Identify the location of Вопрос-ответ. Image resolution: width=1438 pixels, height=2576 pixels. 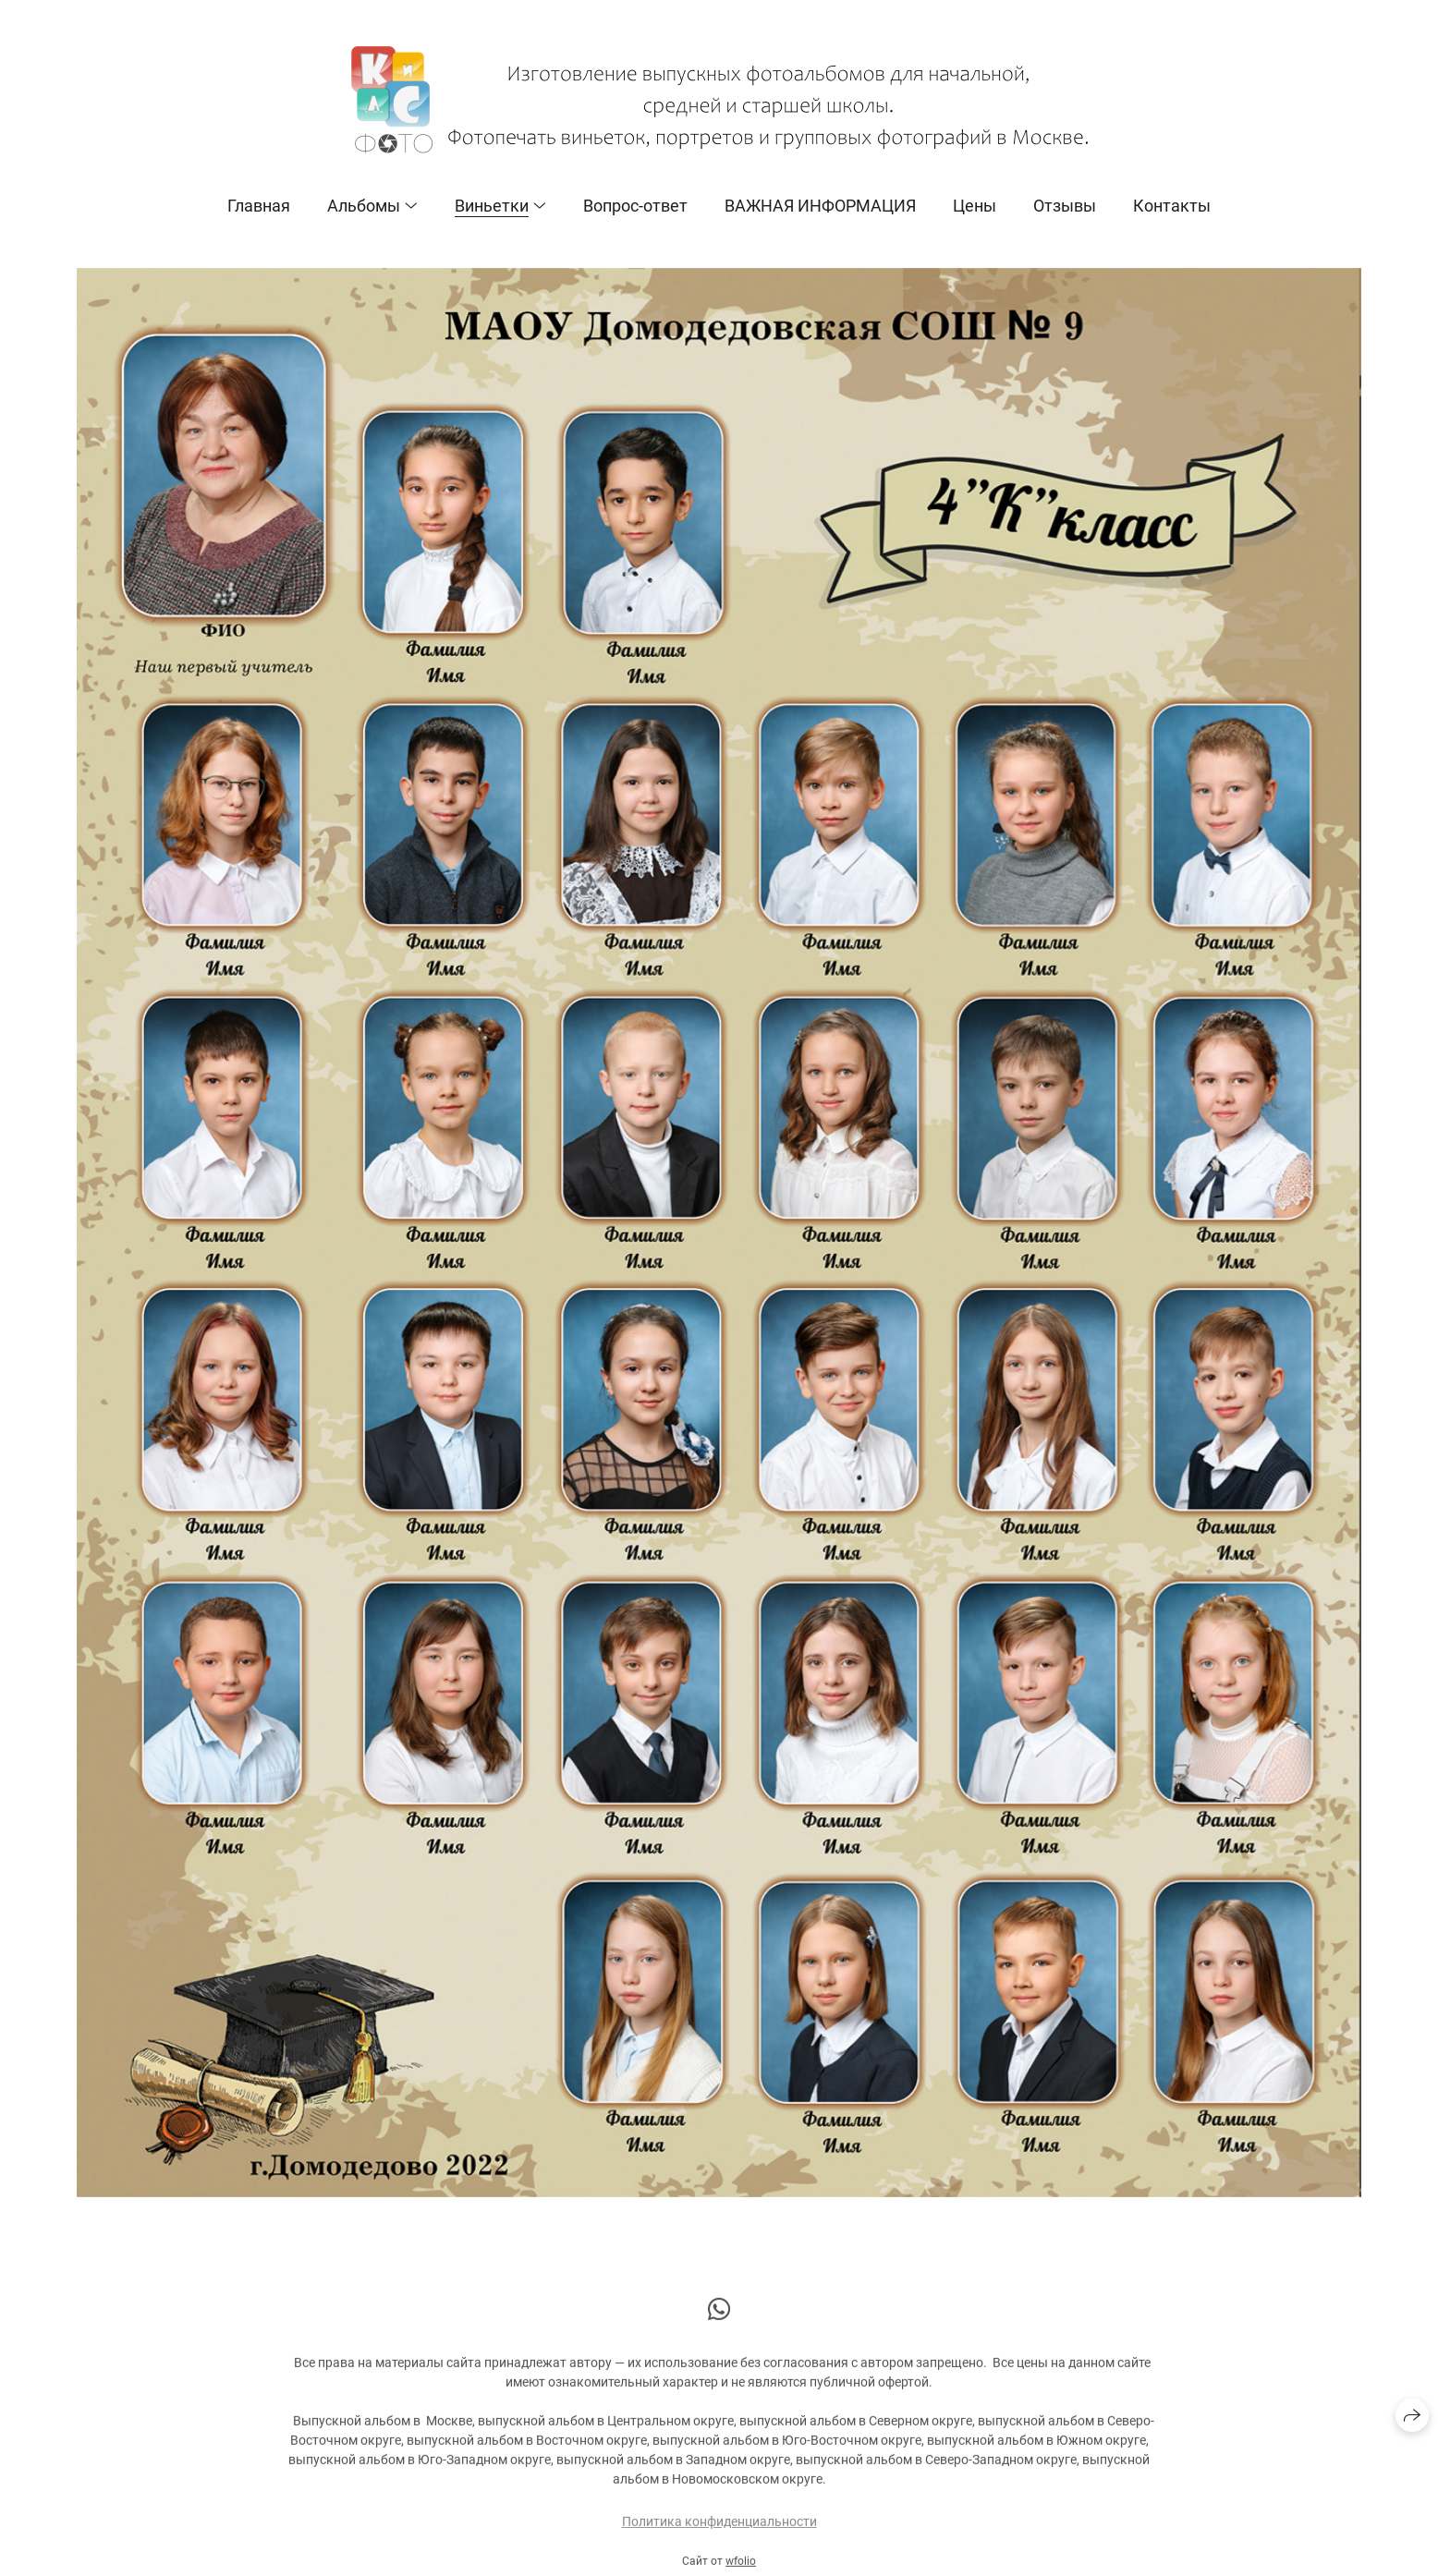
(635, 205).